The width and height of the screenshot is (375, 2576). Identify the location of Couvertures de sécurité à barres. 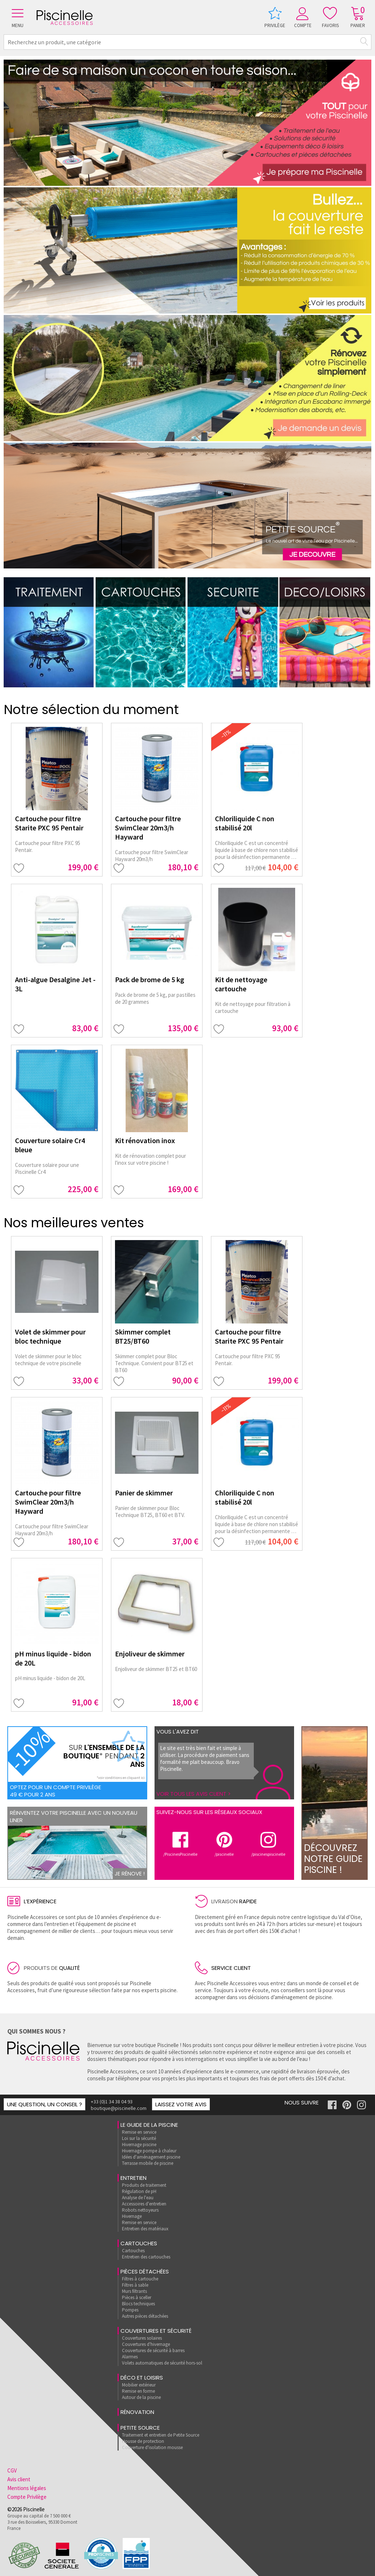
(153, 2350).